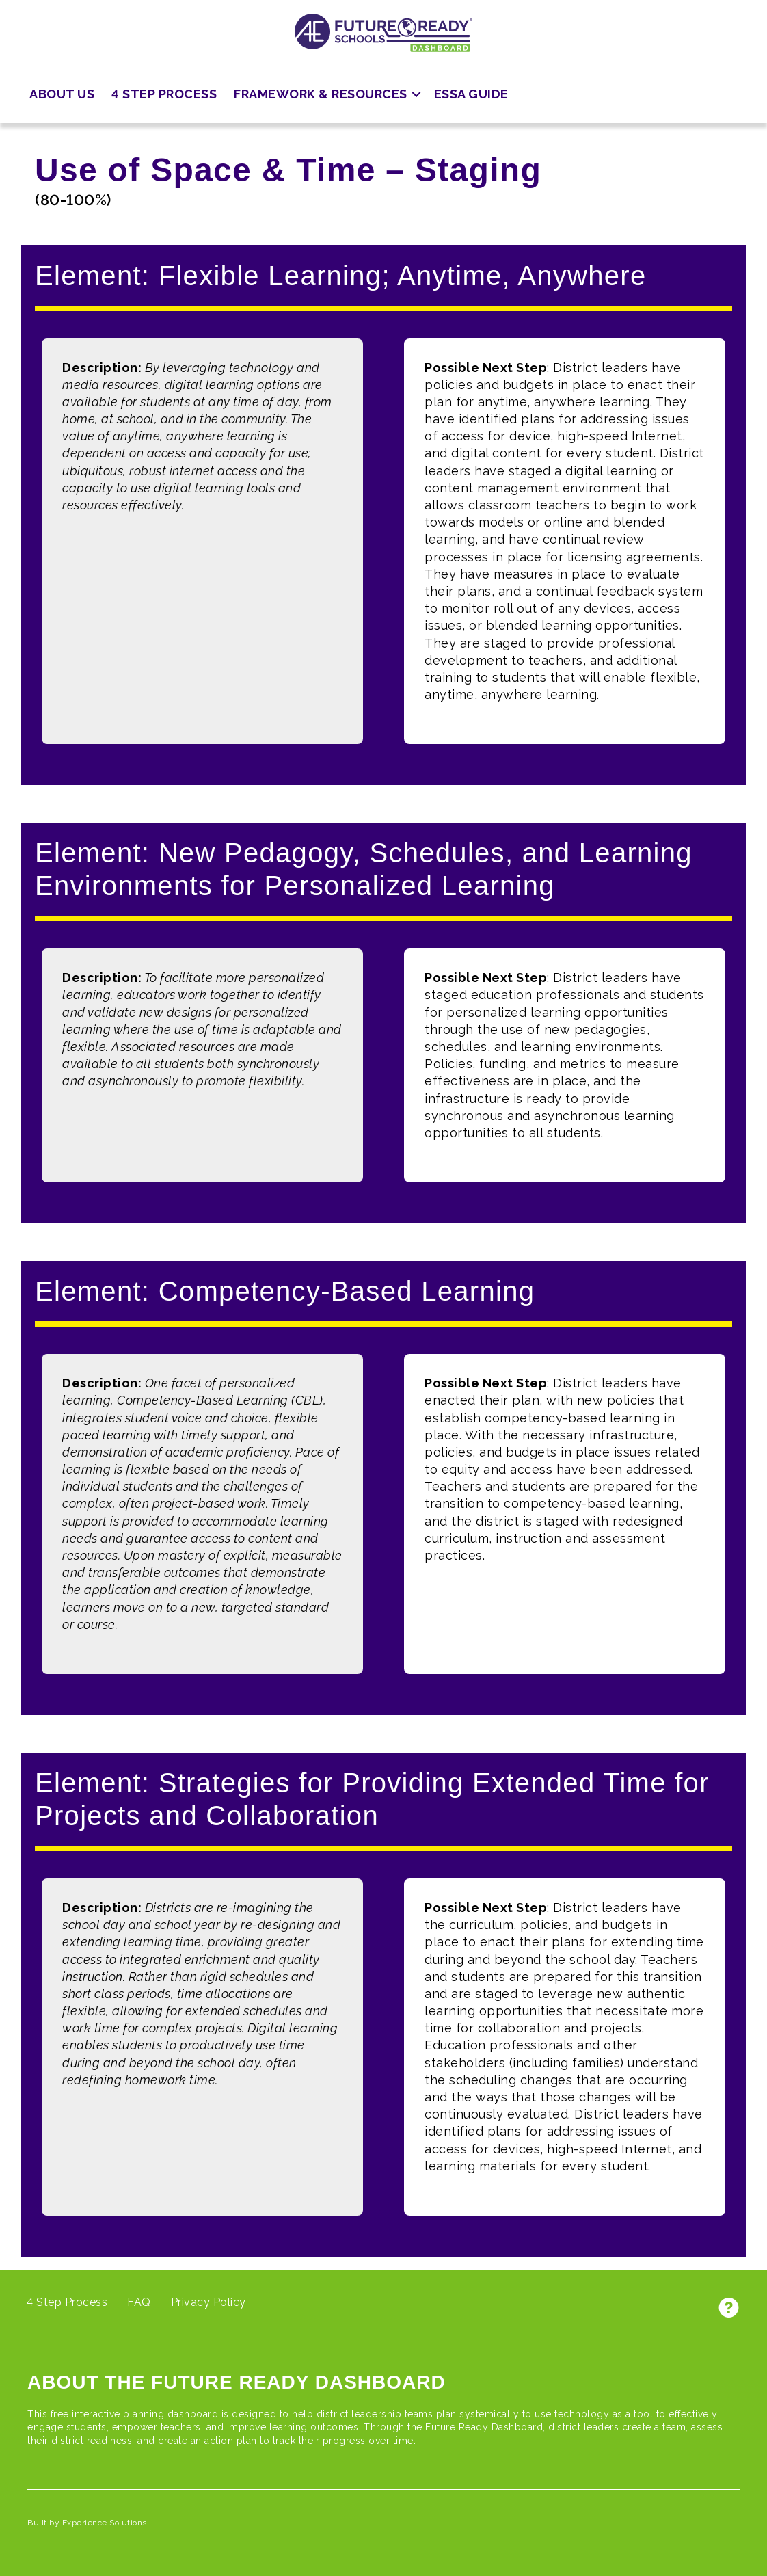 Image resolution: width=767 pixels, height=2576 pixels. I want to click on Privacy Policy, so click(208, 2302).